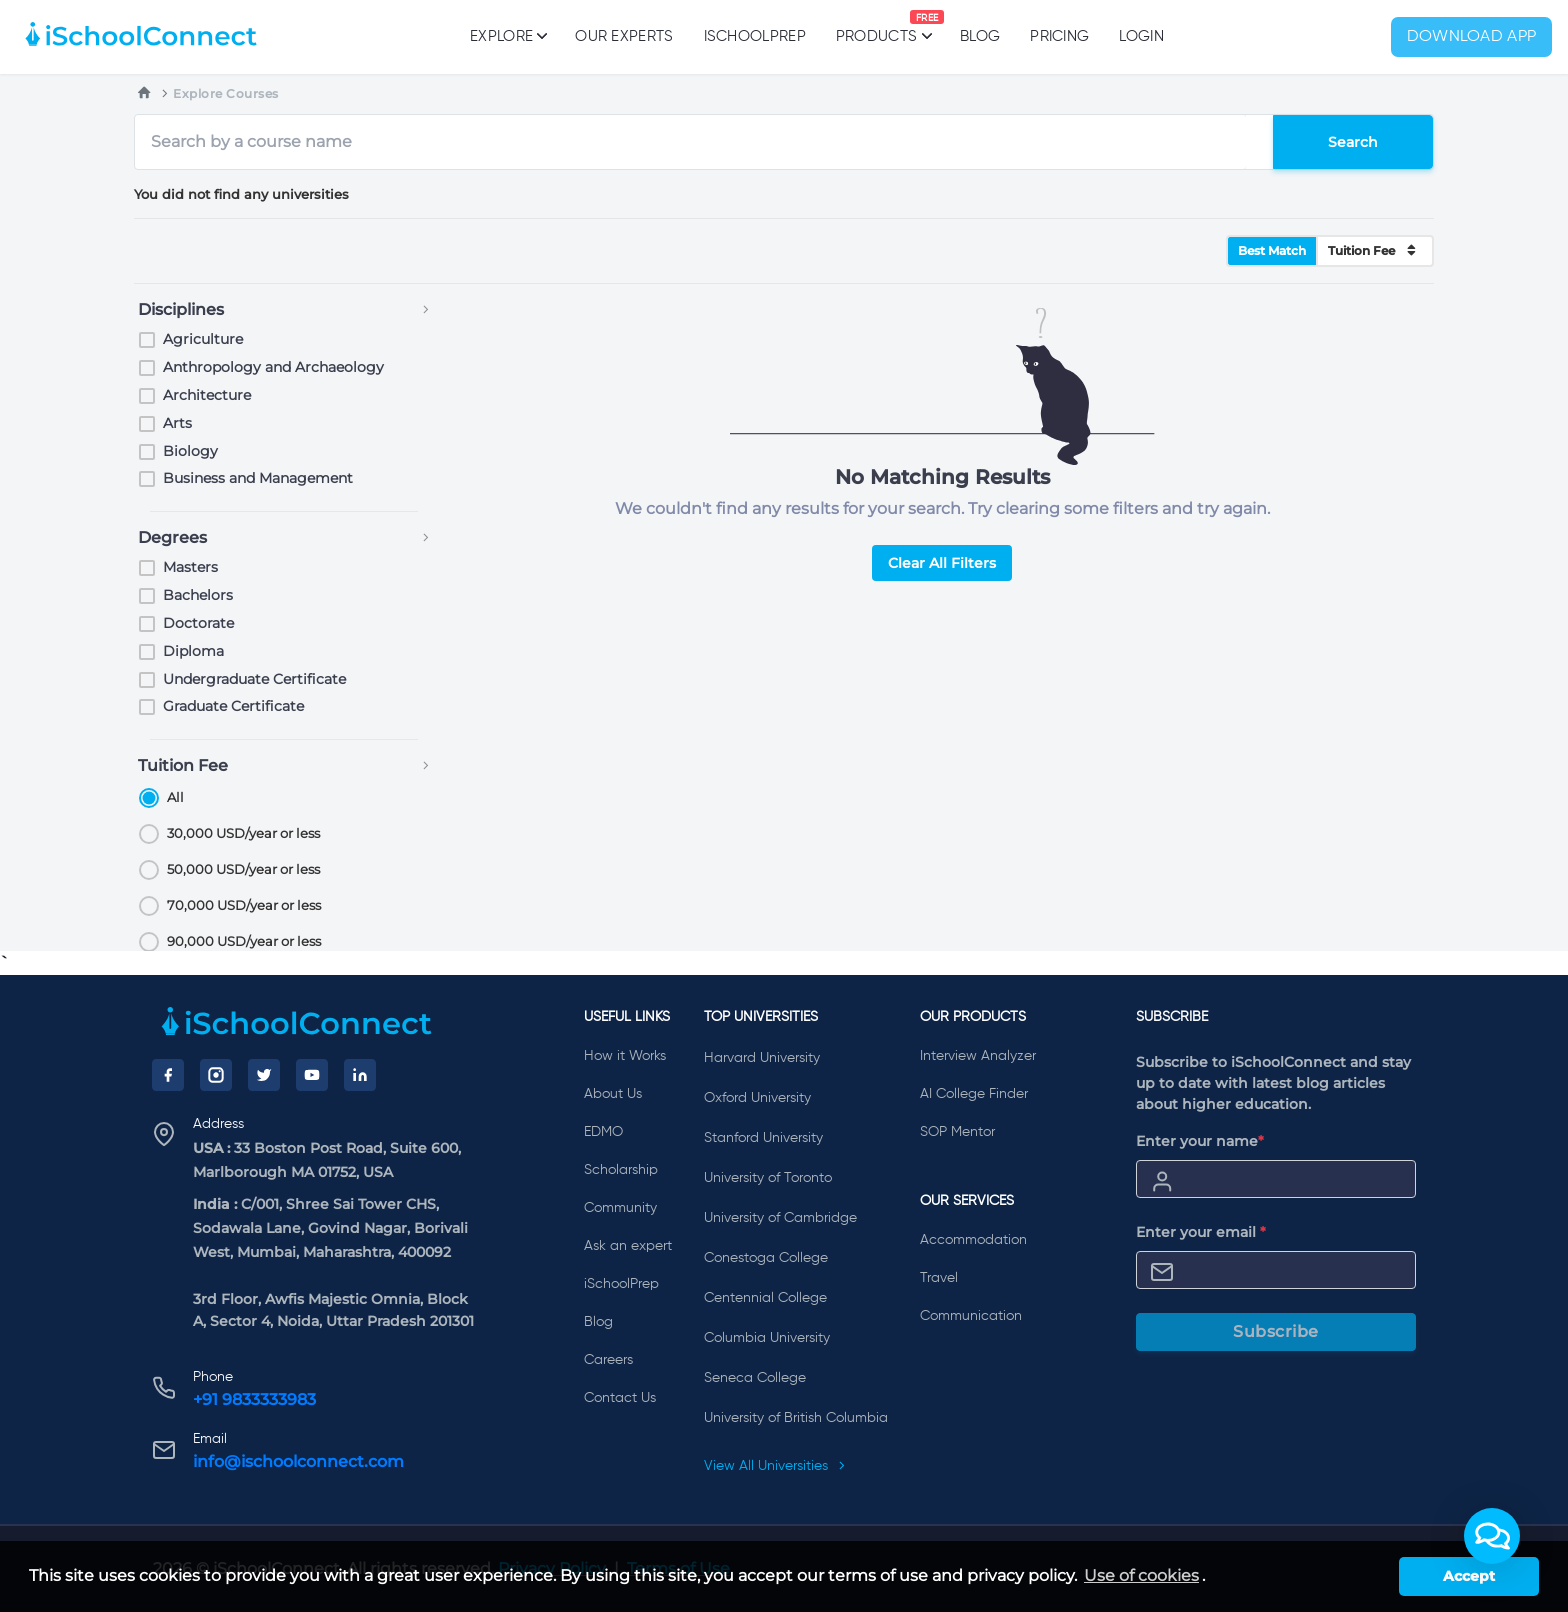  I want to click on EDMO, so click(603, 1132).